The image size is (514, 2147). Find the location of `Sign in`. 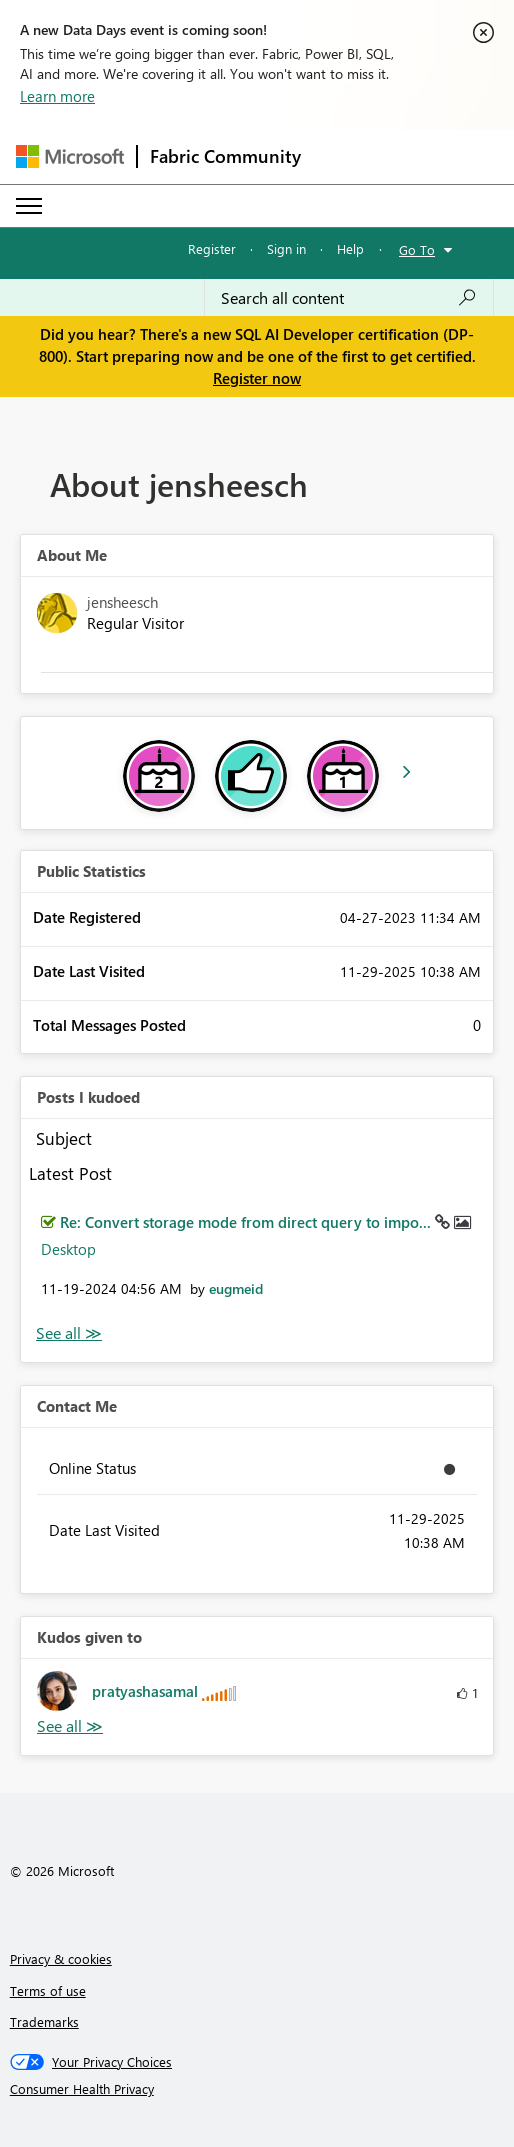

Sign in is located at coordinates (286, 248).